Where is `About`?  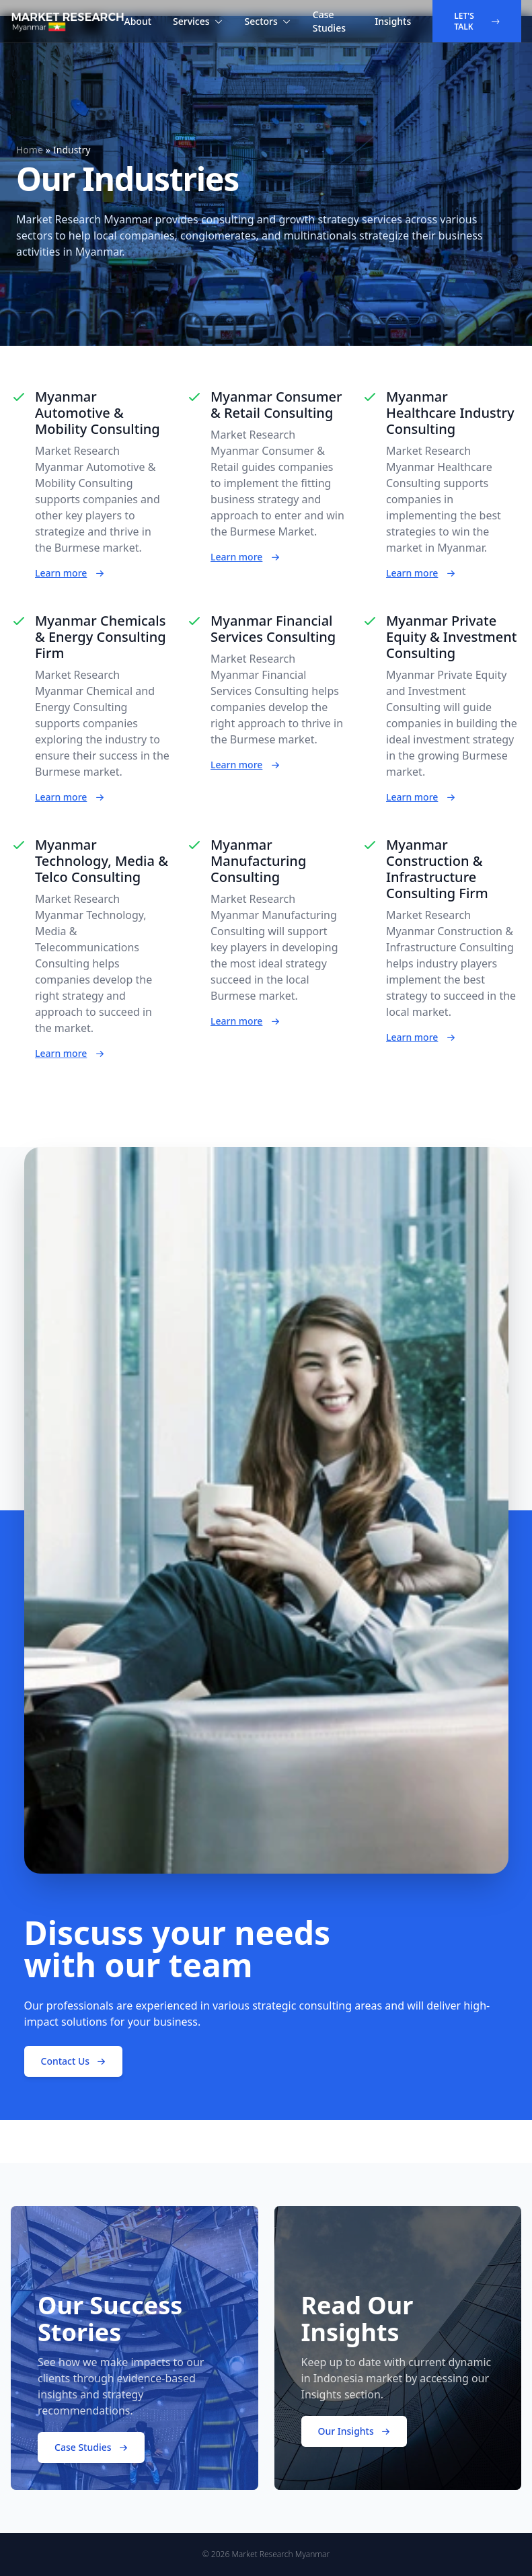 About is located at coordinates (138, 21).